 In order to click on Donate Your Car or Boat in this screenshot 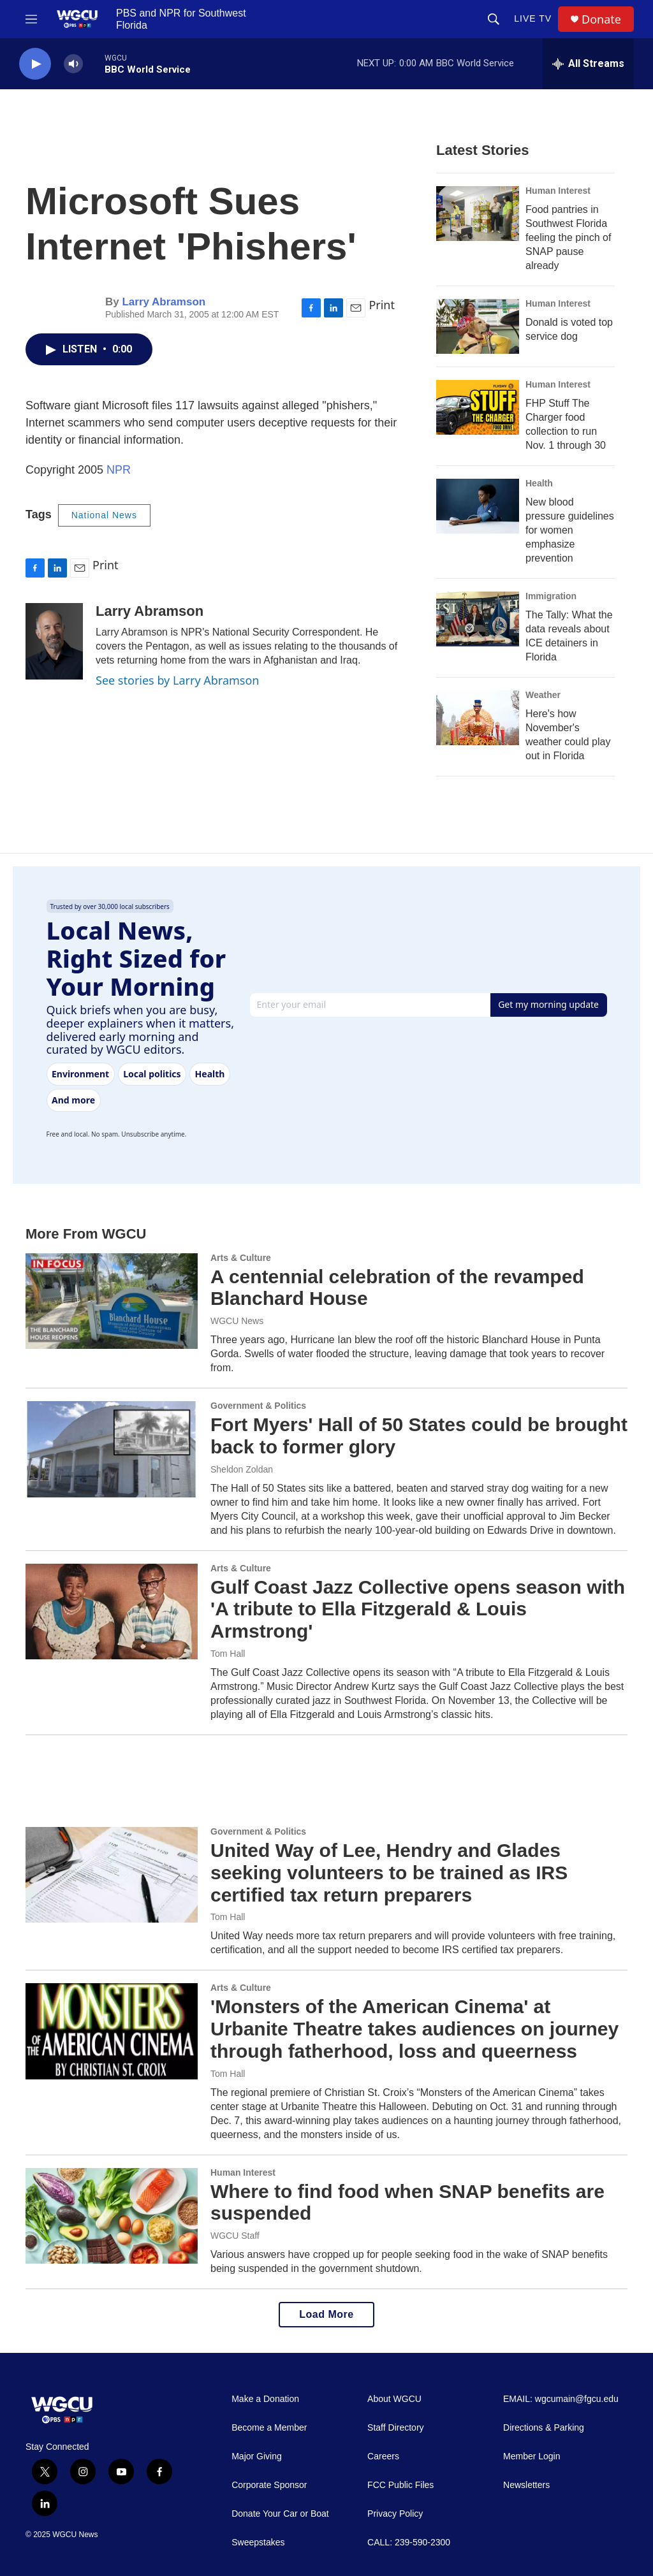, I will do `click(280, 2514)`.